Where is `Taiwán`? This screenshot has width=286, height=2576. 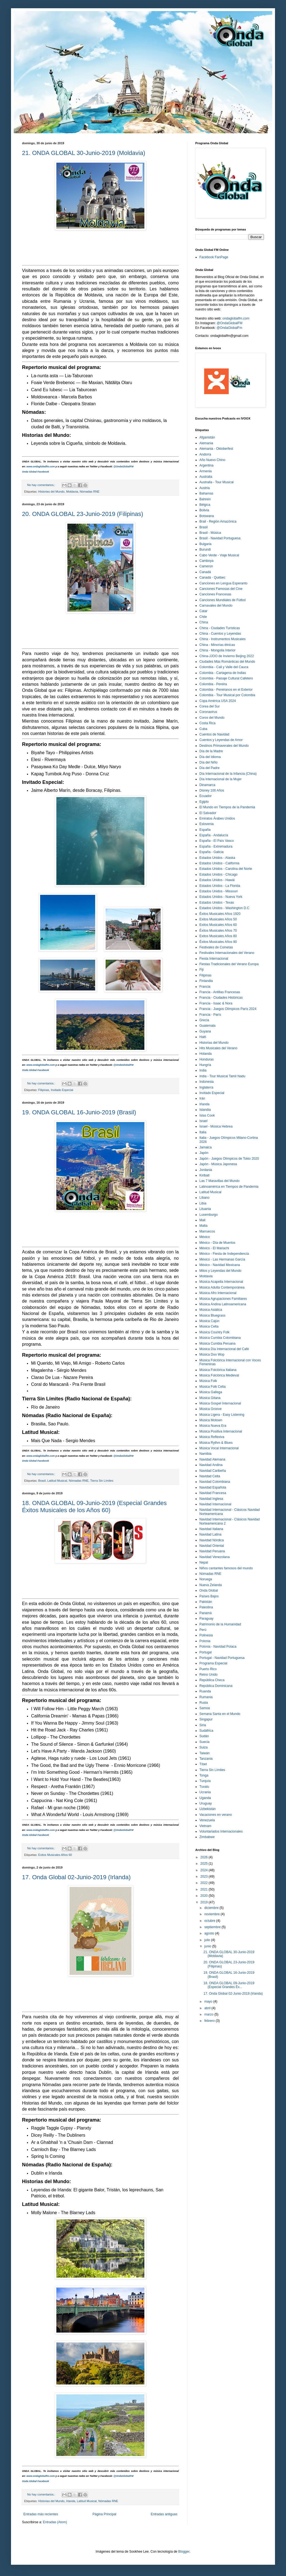 Taiwán is located at coordinates (204, 1753).